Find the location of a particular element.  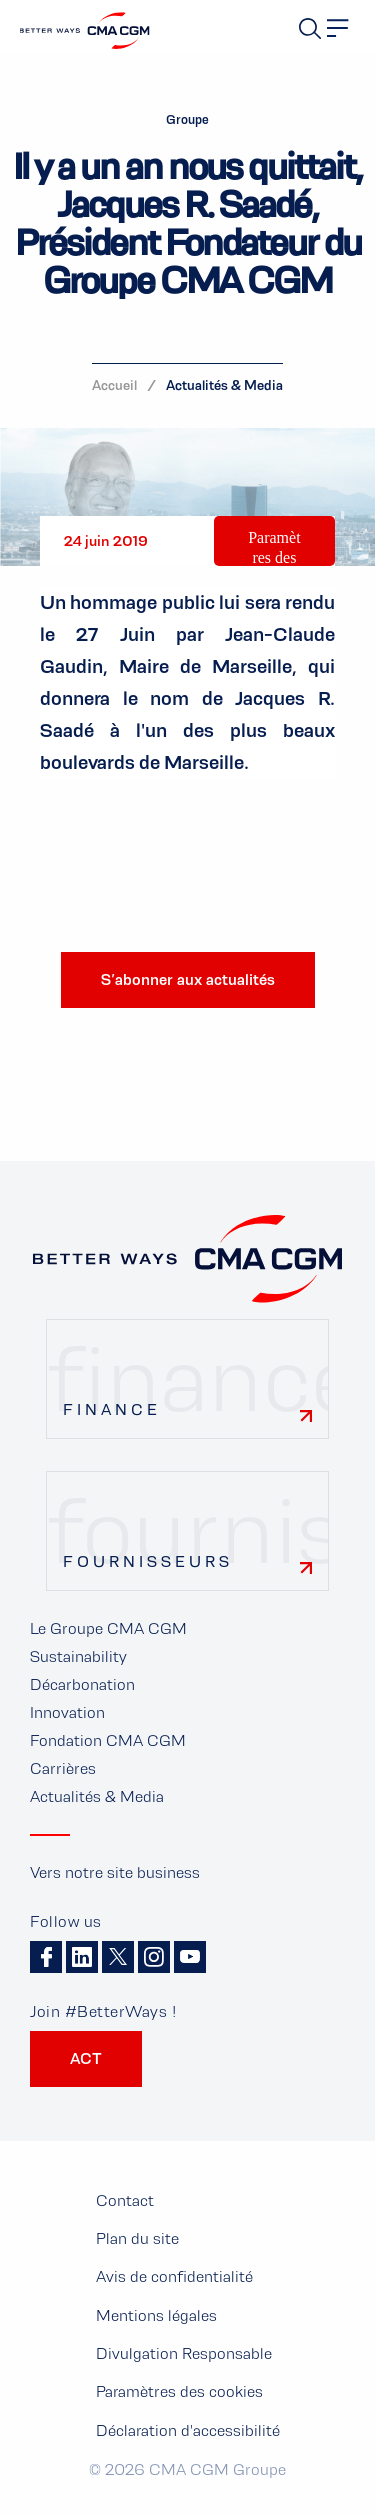

Déclaration d'accessibilité is located at coordinates (188, 2430).